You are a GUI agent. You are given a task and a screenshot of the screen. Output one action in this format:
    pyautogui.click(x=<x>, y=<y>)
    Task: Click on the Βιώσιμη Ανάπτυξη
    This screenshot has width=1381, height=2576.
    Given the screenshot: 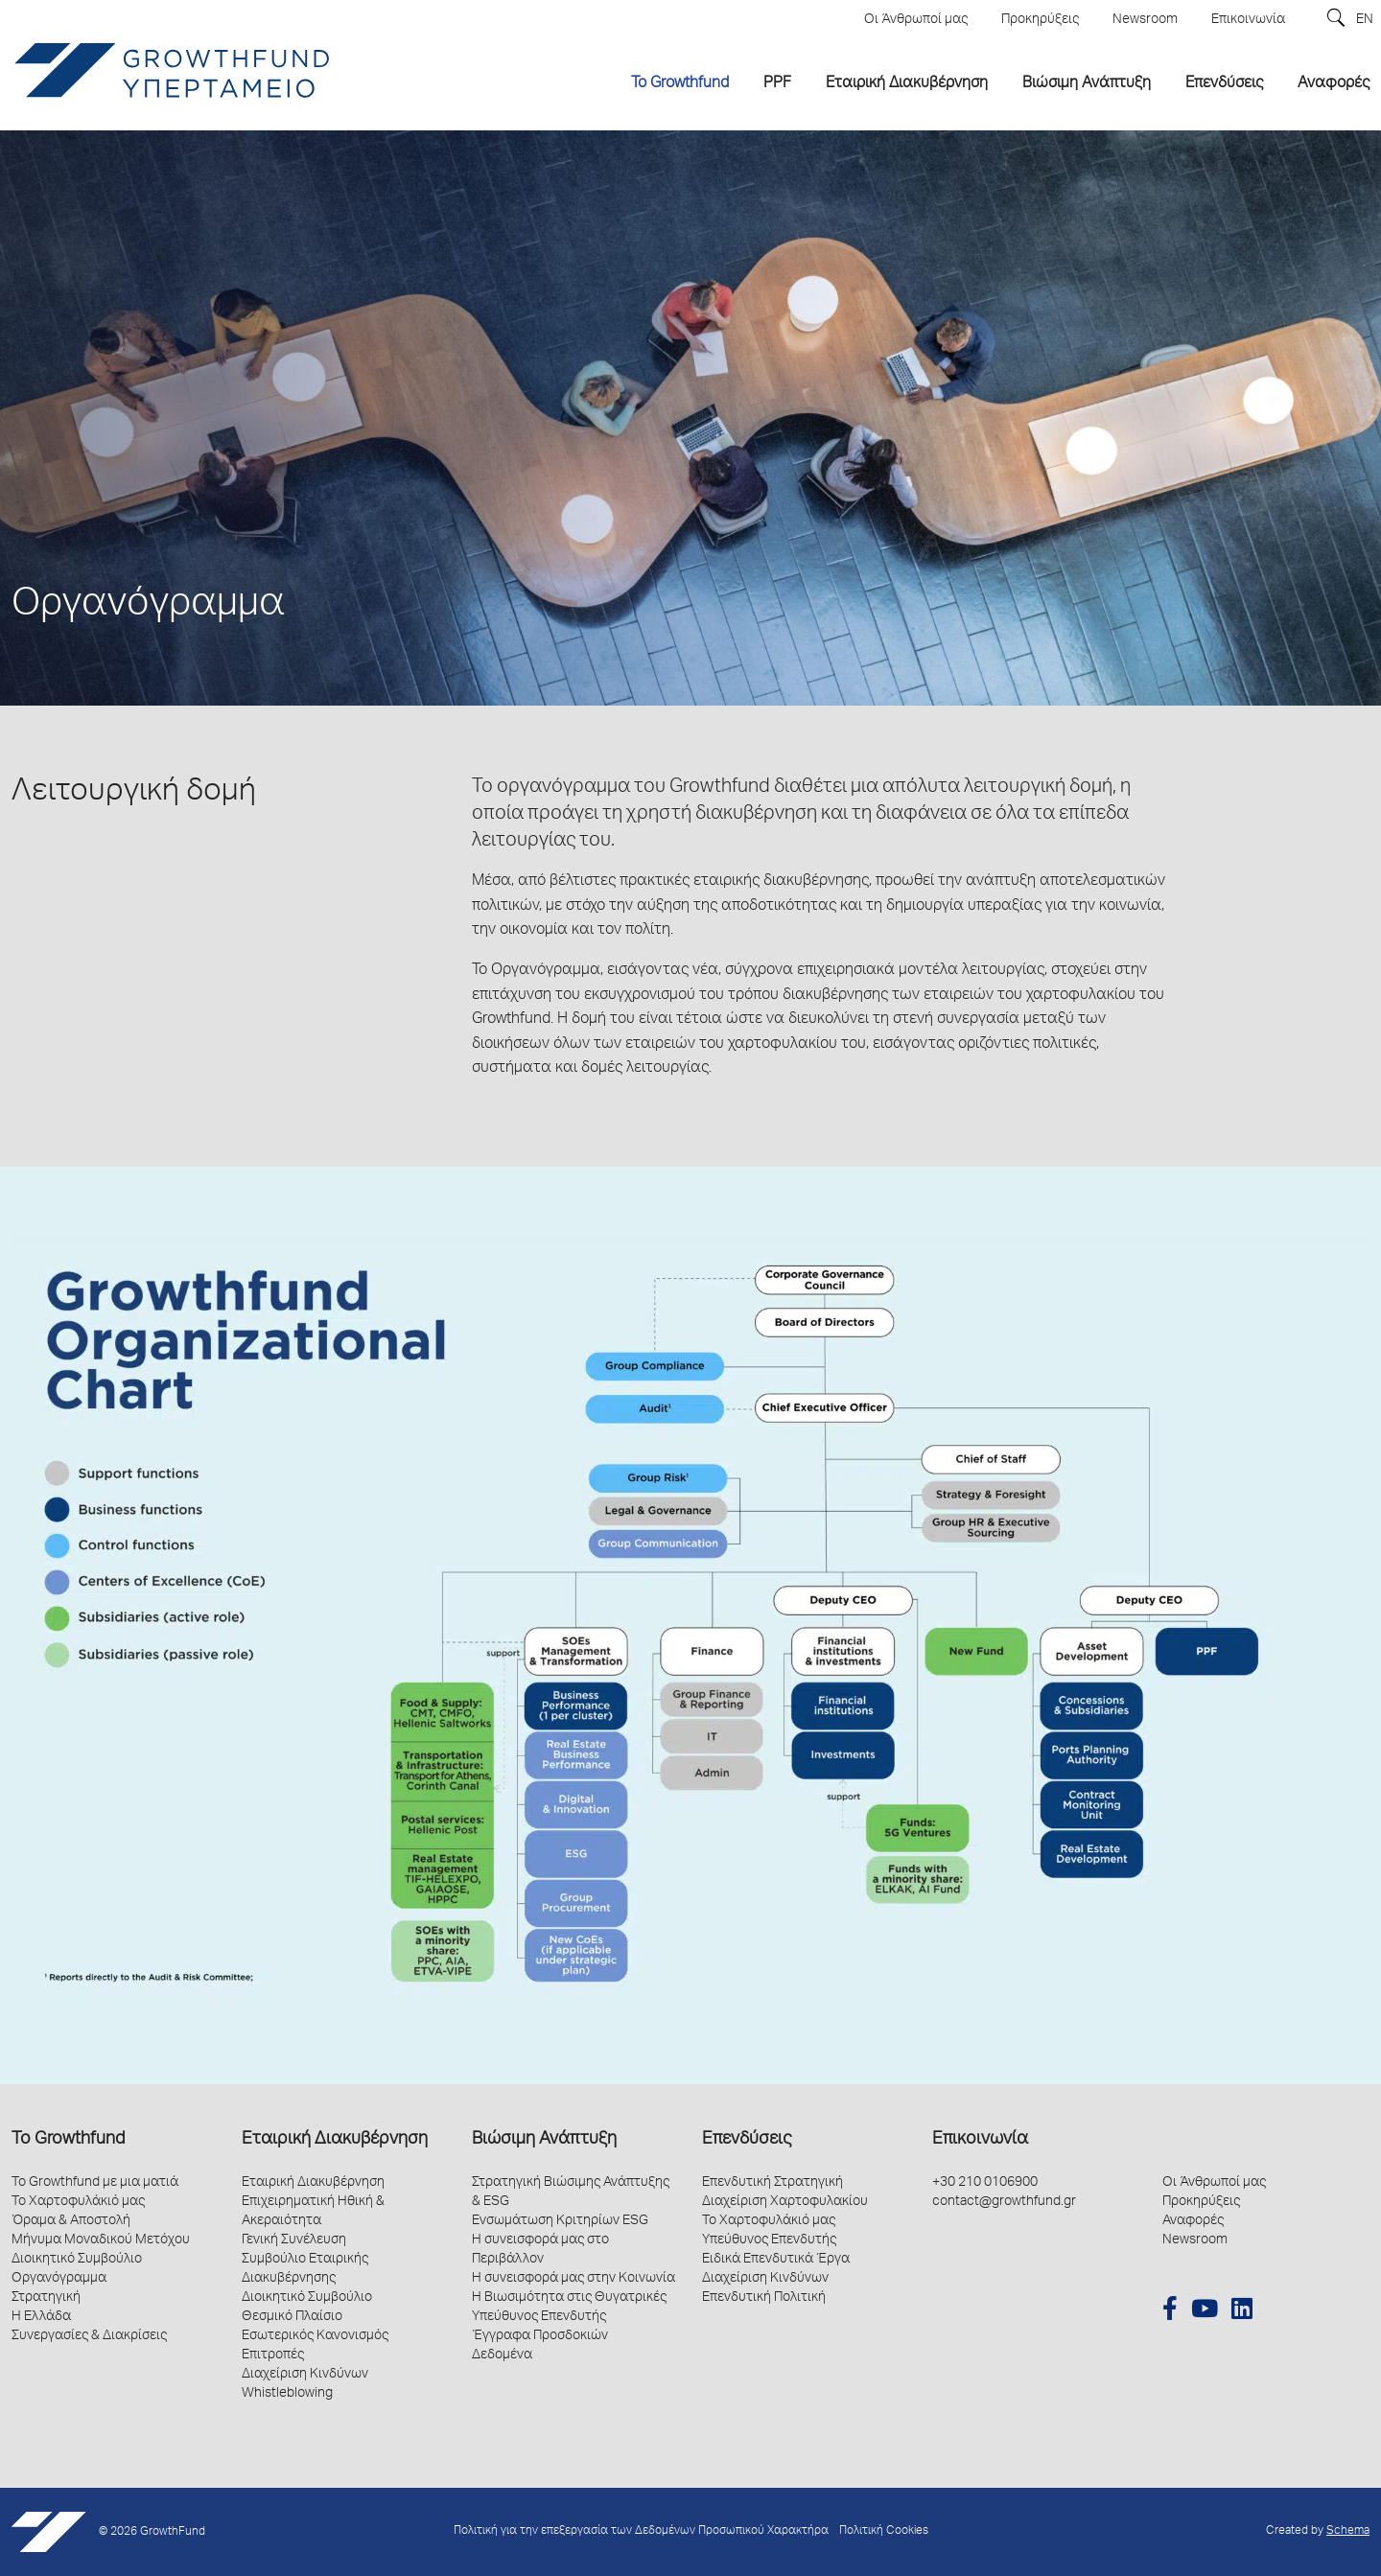 What is the action you would take?
    pyautogui.click(x=544, y=2139)
    